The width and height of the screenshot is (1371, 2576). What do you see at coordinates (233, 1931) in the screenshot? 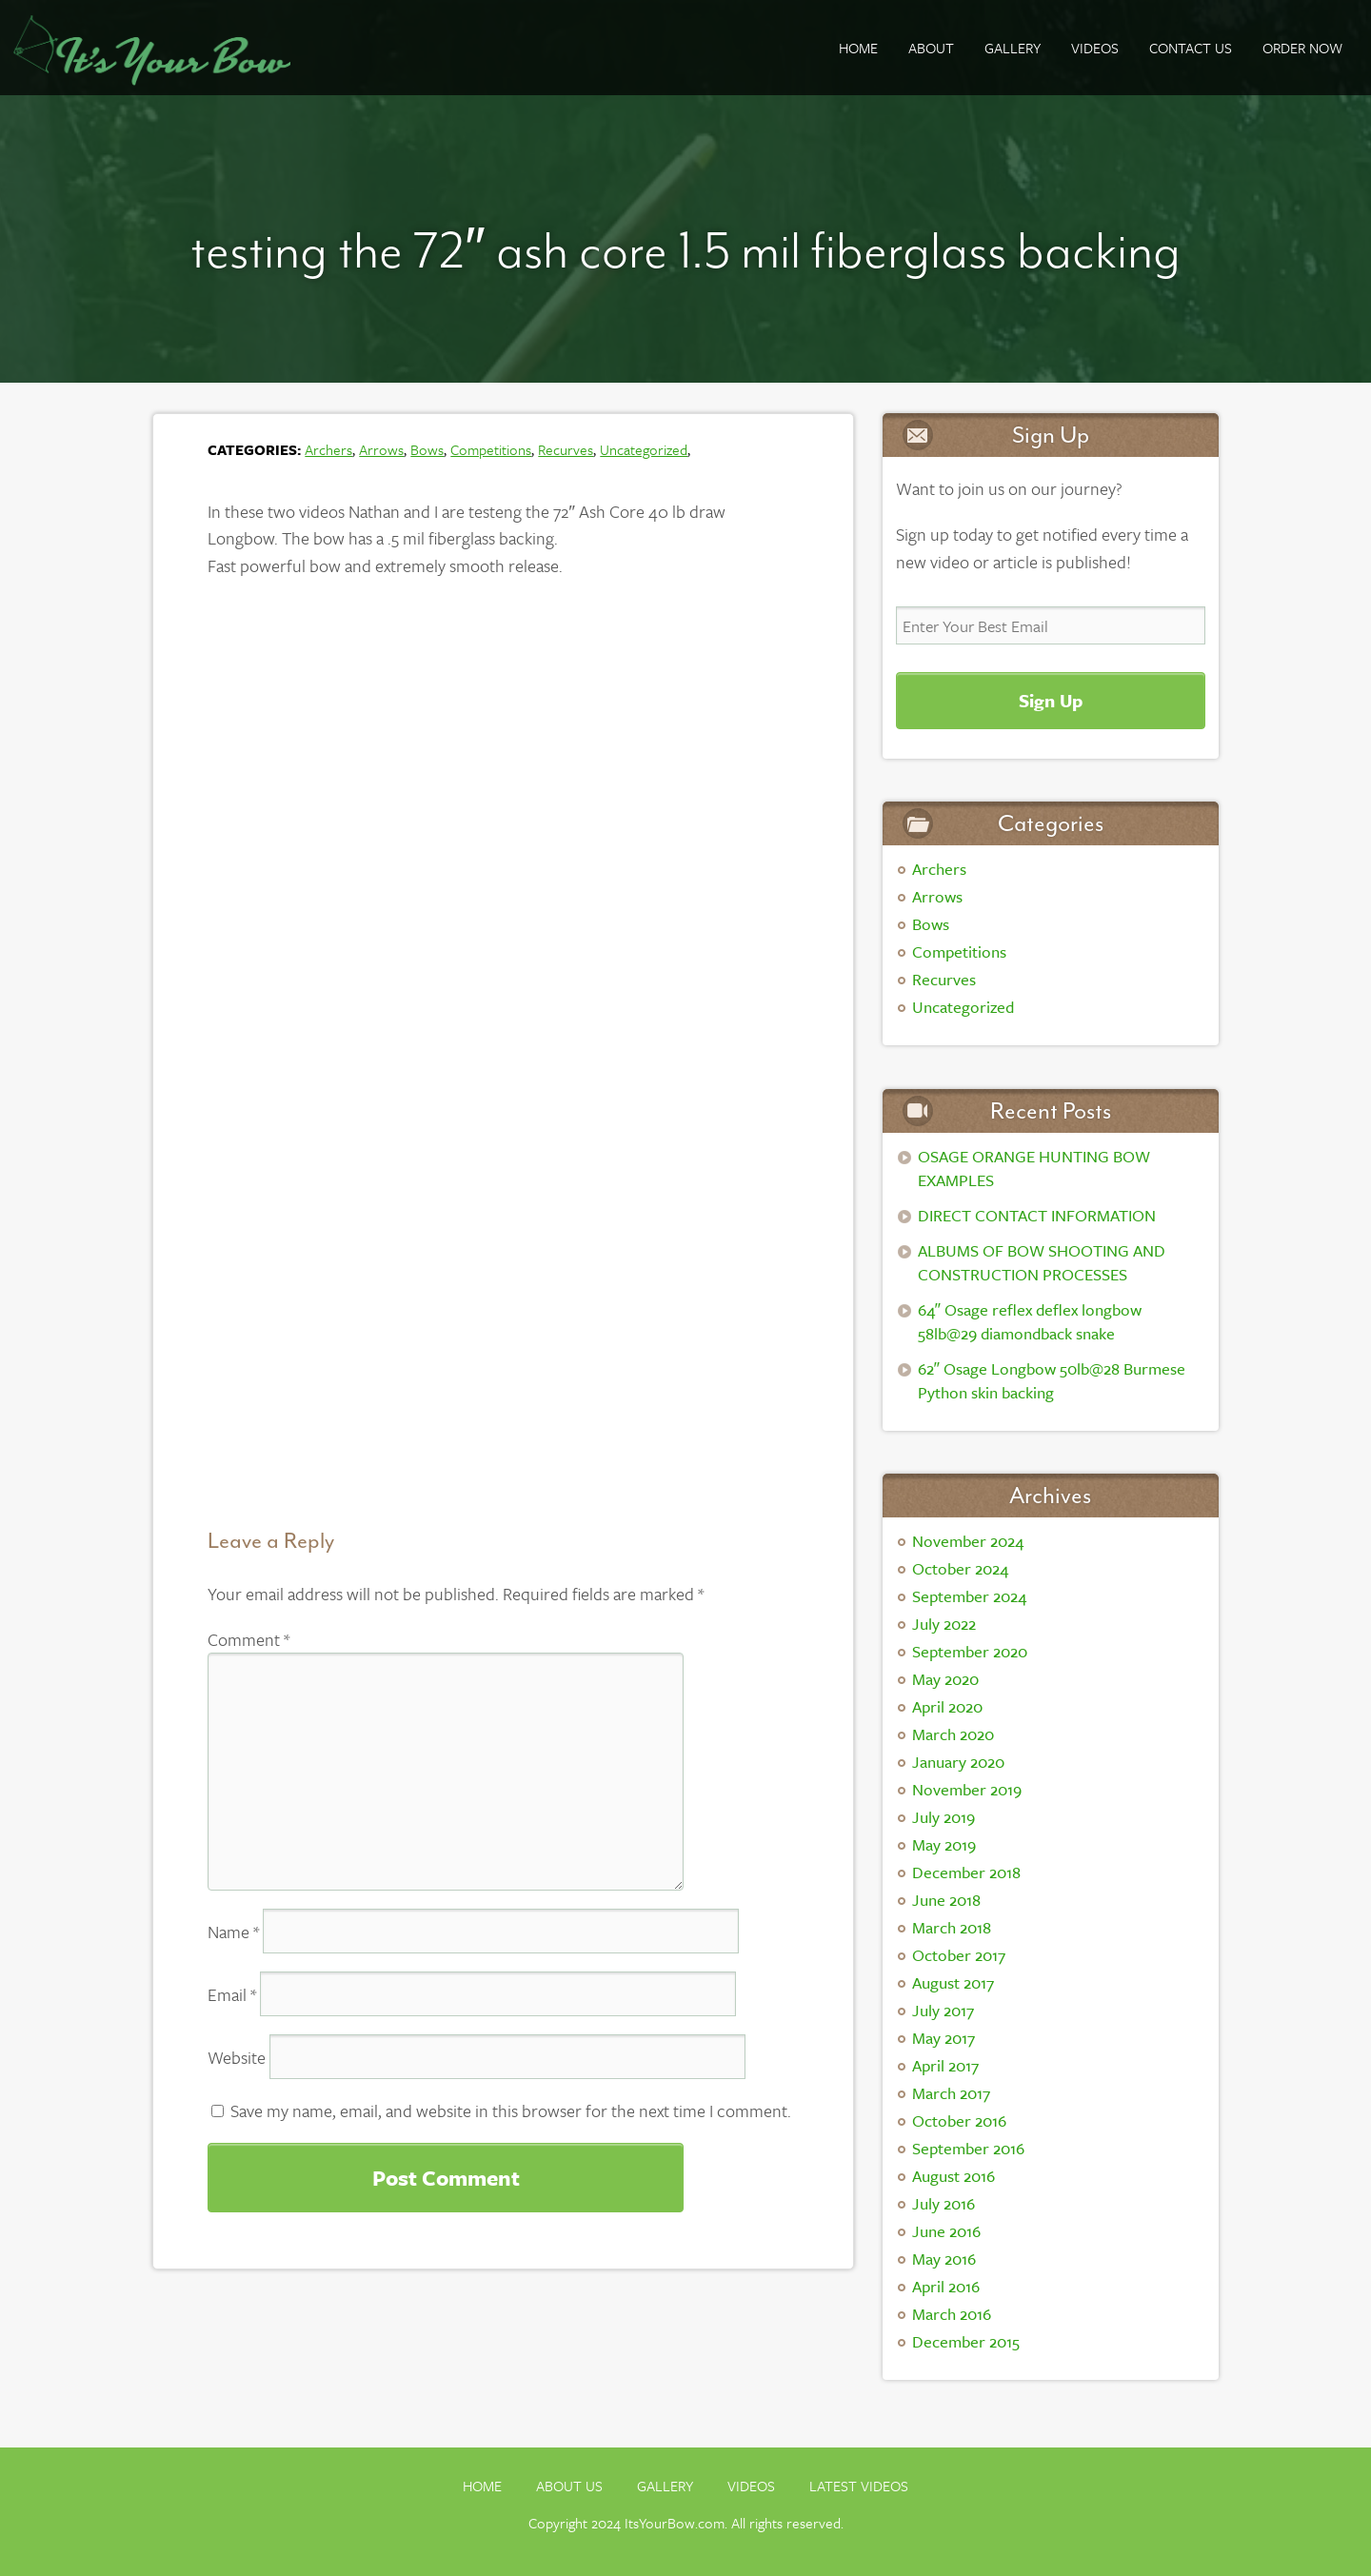
I see `Name` at bounding box center [233, 1931].